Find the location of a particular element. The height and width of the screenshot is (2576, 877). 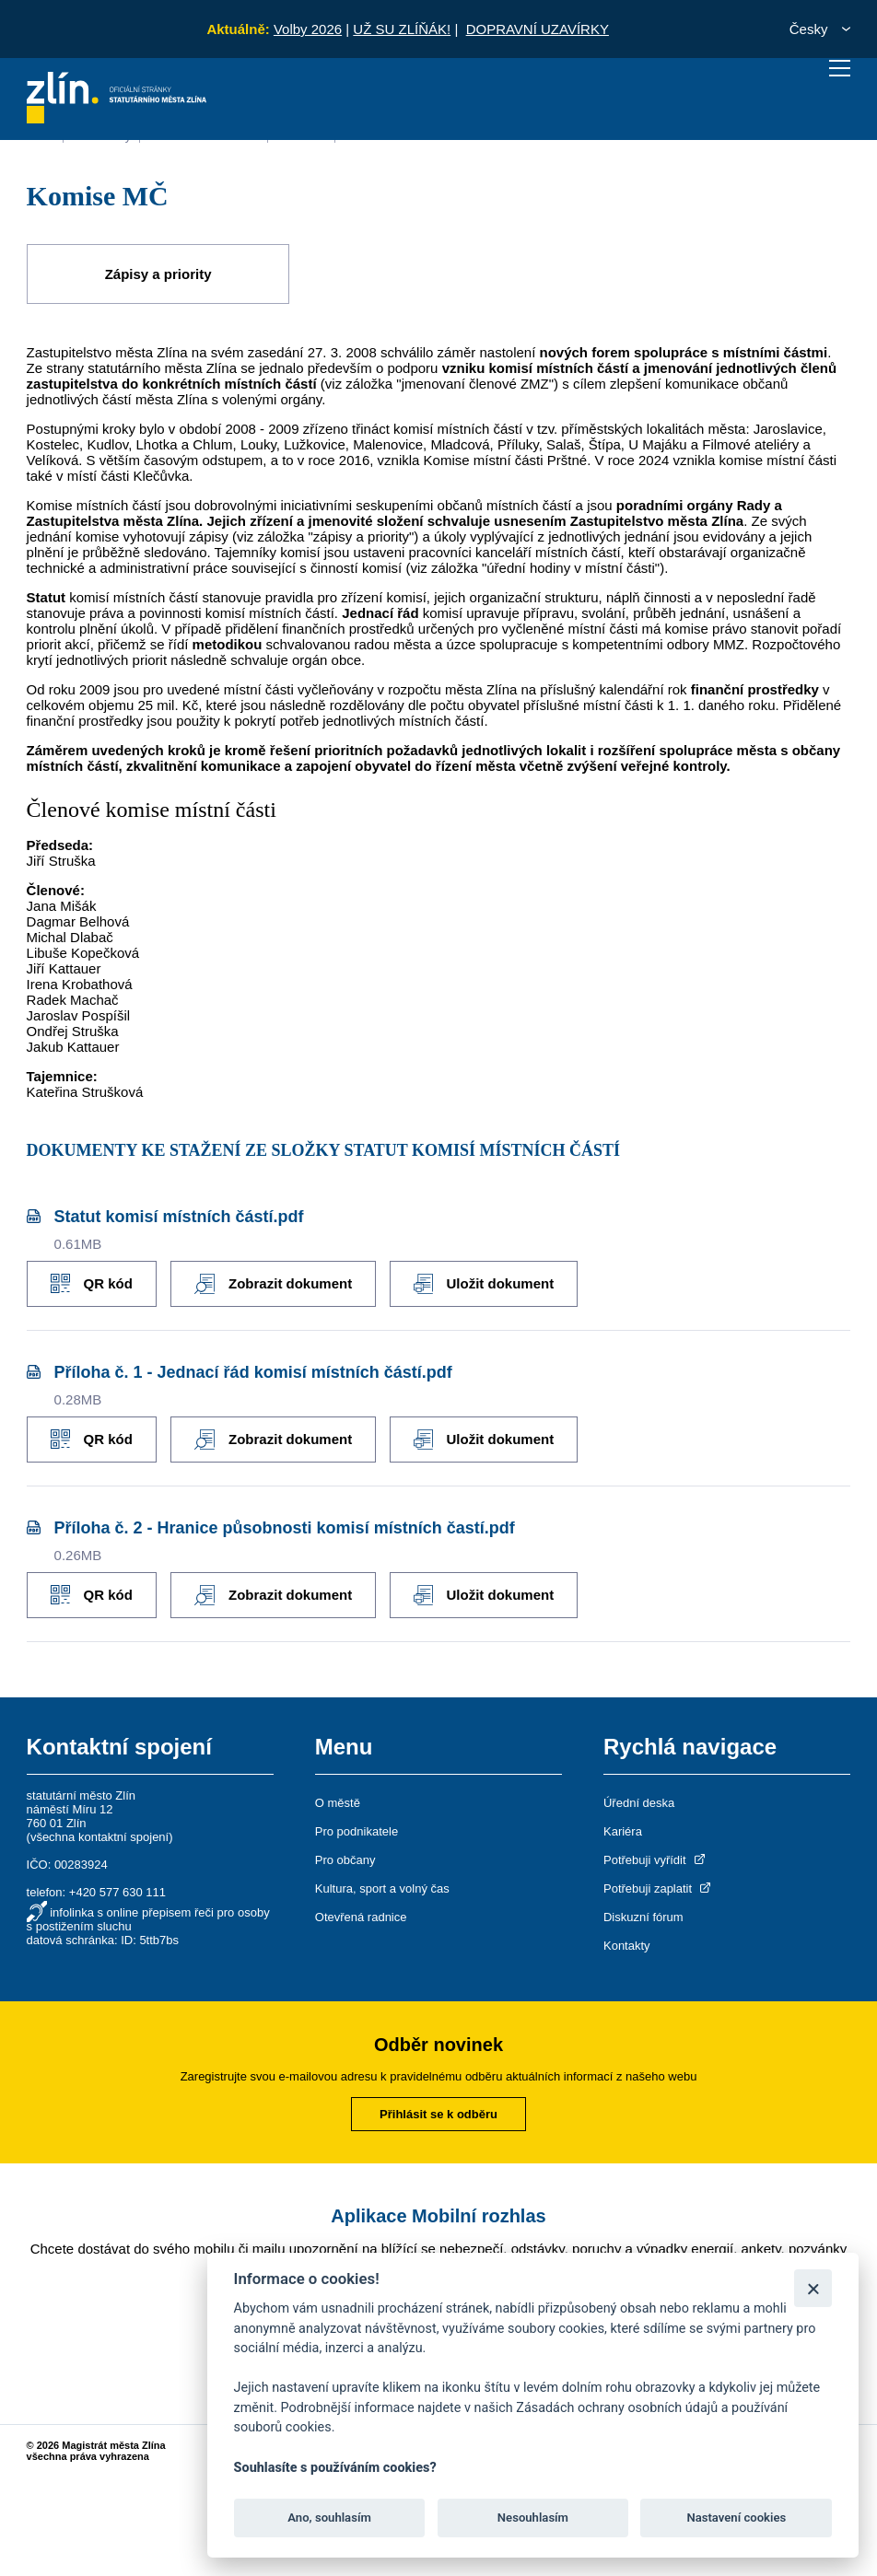

Kontakty is located at coordinates (626, 1945).